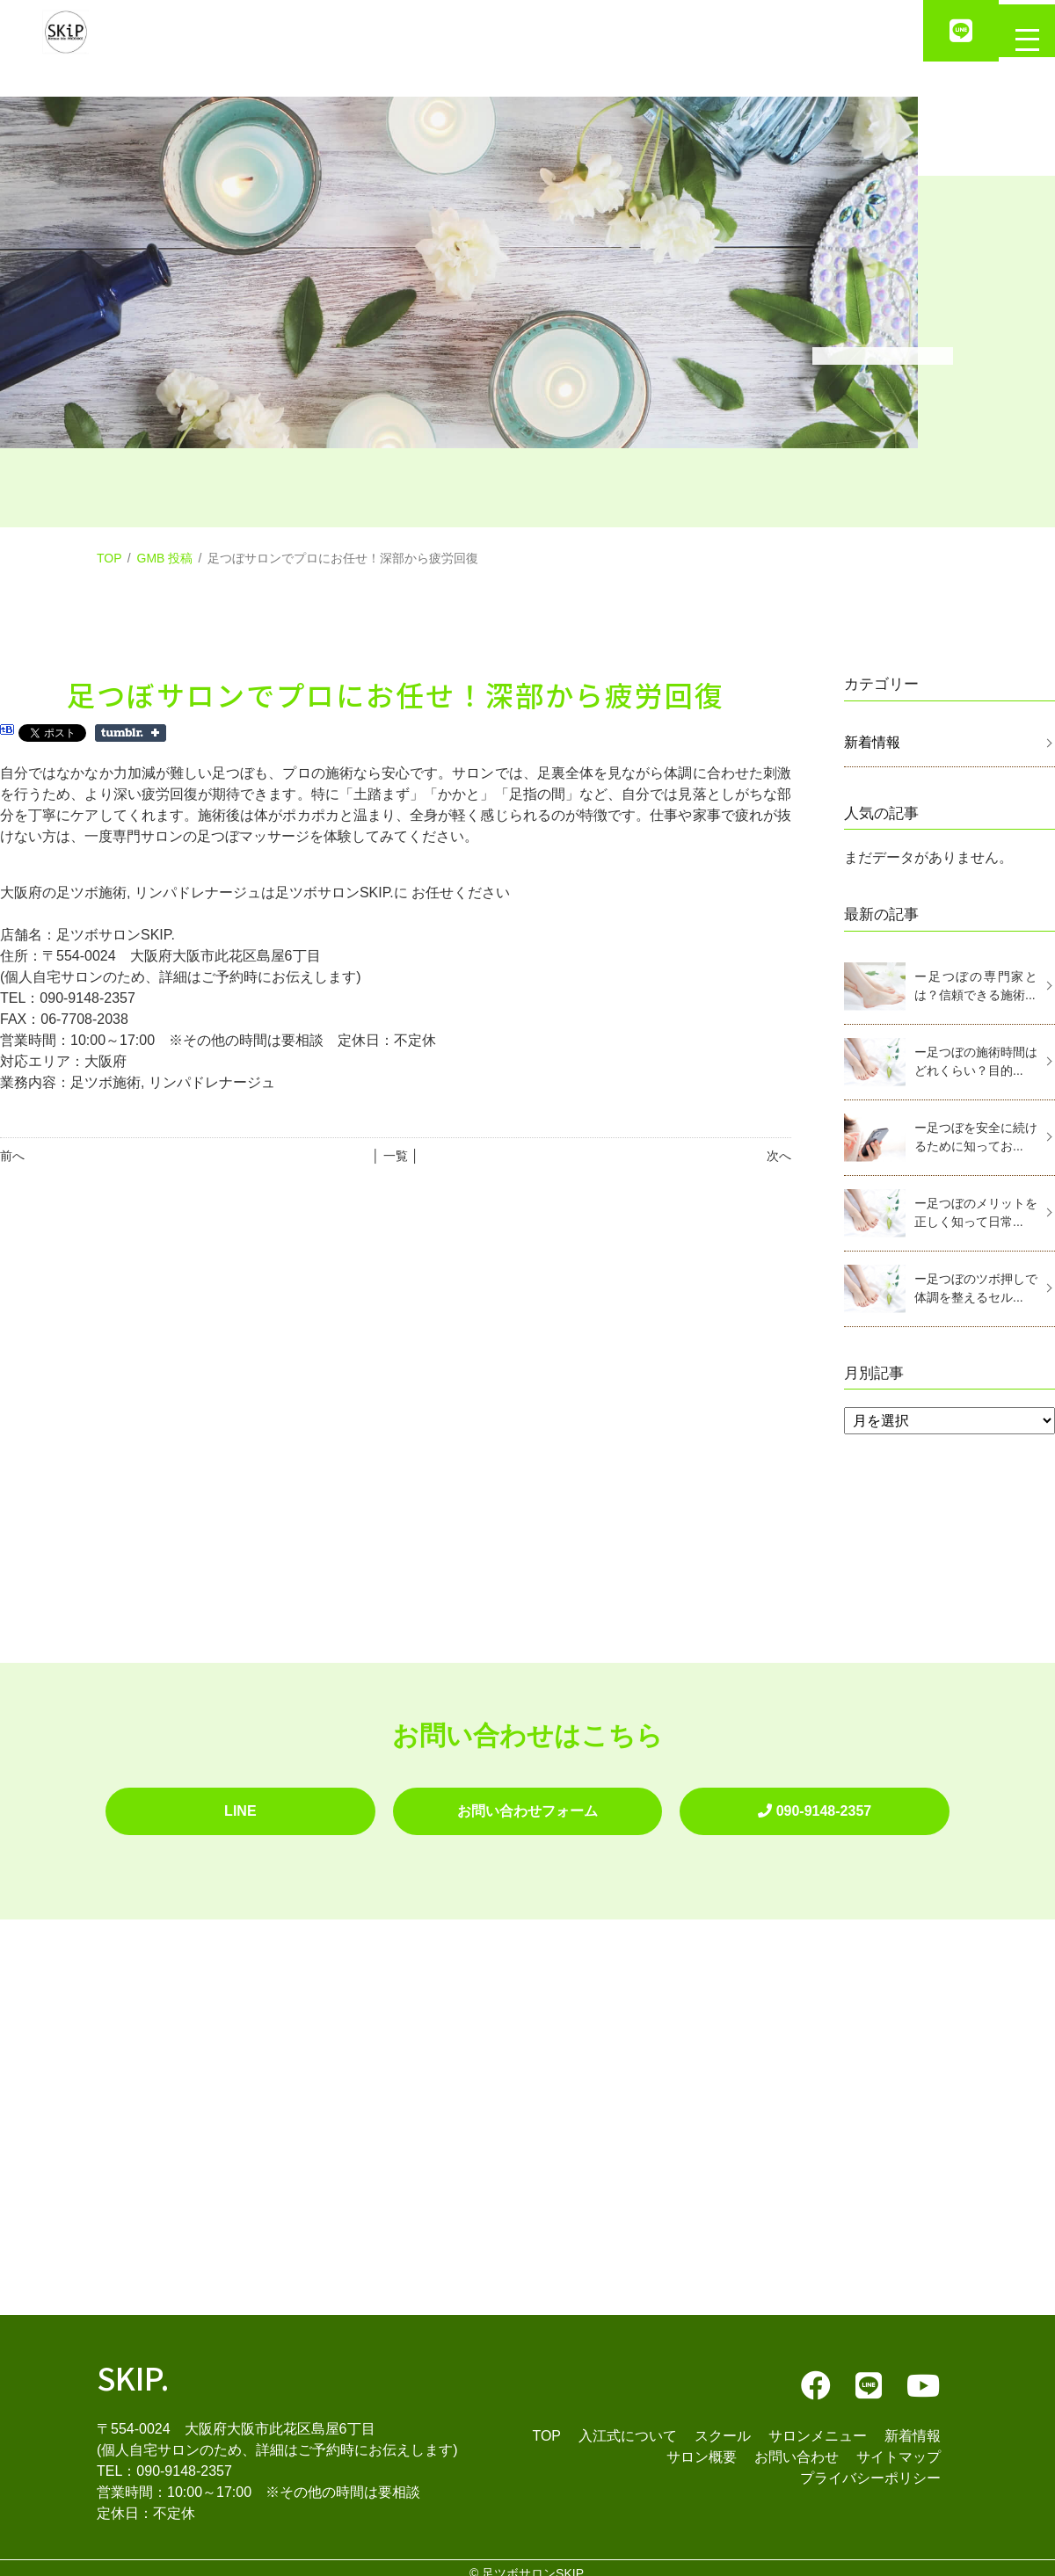 This screenshot has width=1055, height=2576. I want to click on お問い合わせ, so click(796, 2445).